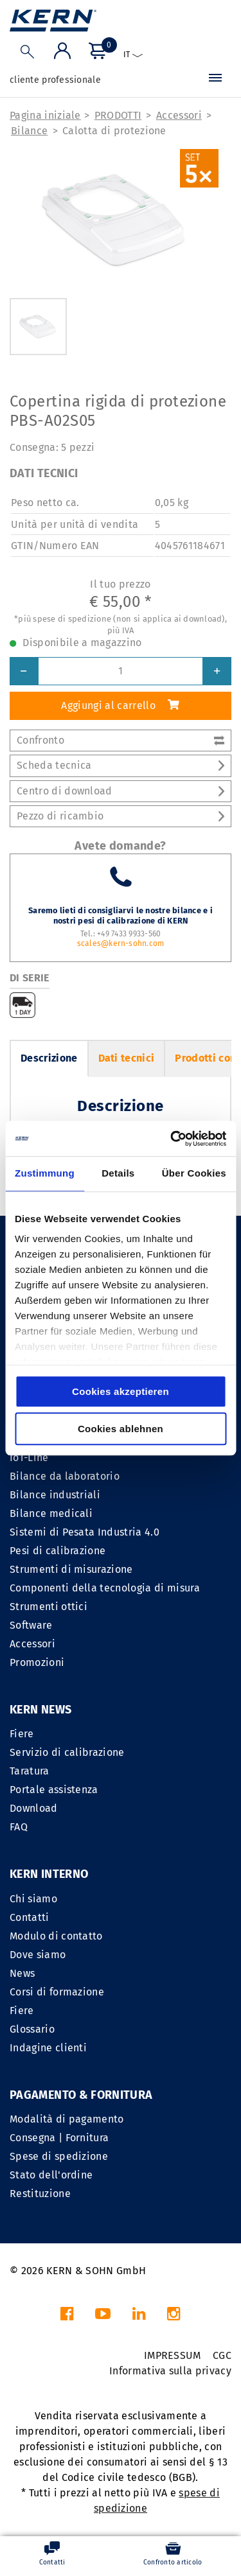  What do you see at coordinates (32, 2029) in the screenshot?
I see `Glossario` at bounding box center [32, 2029].